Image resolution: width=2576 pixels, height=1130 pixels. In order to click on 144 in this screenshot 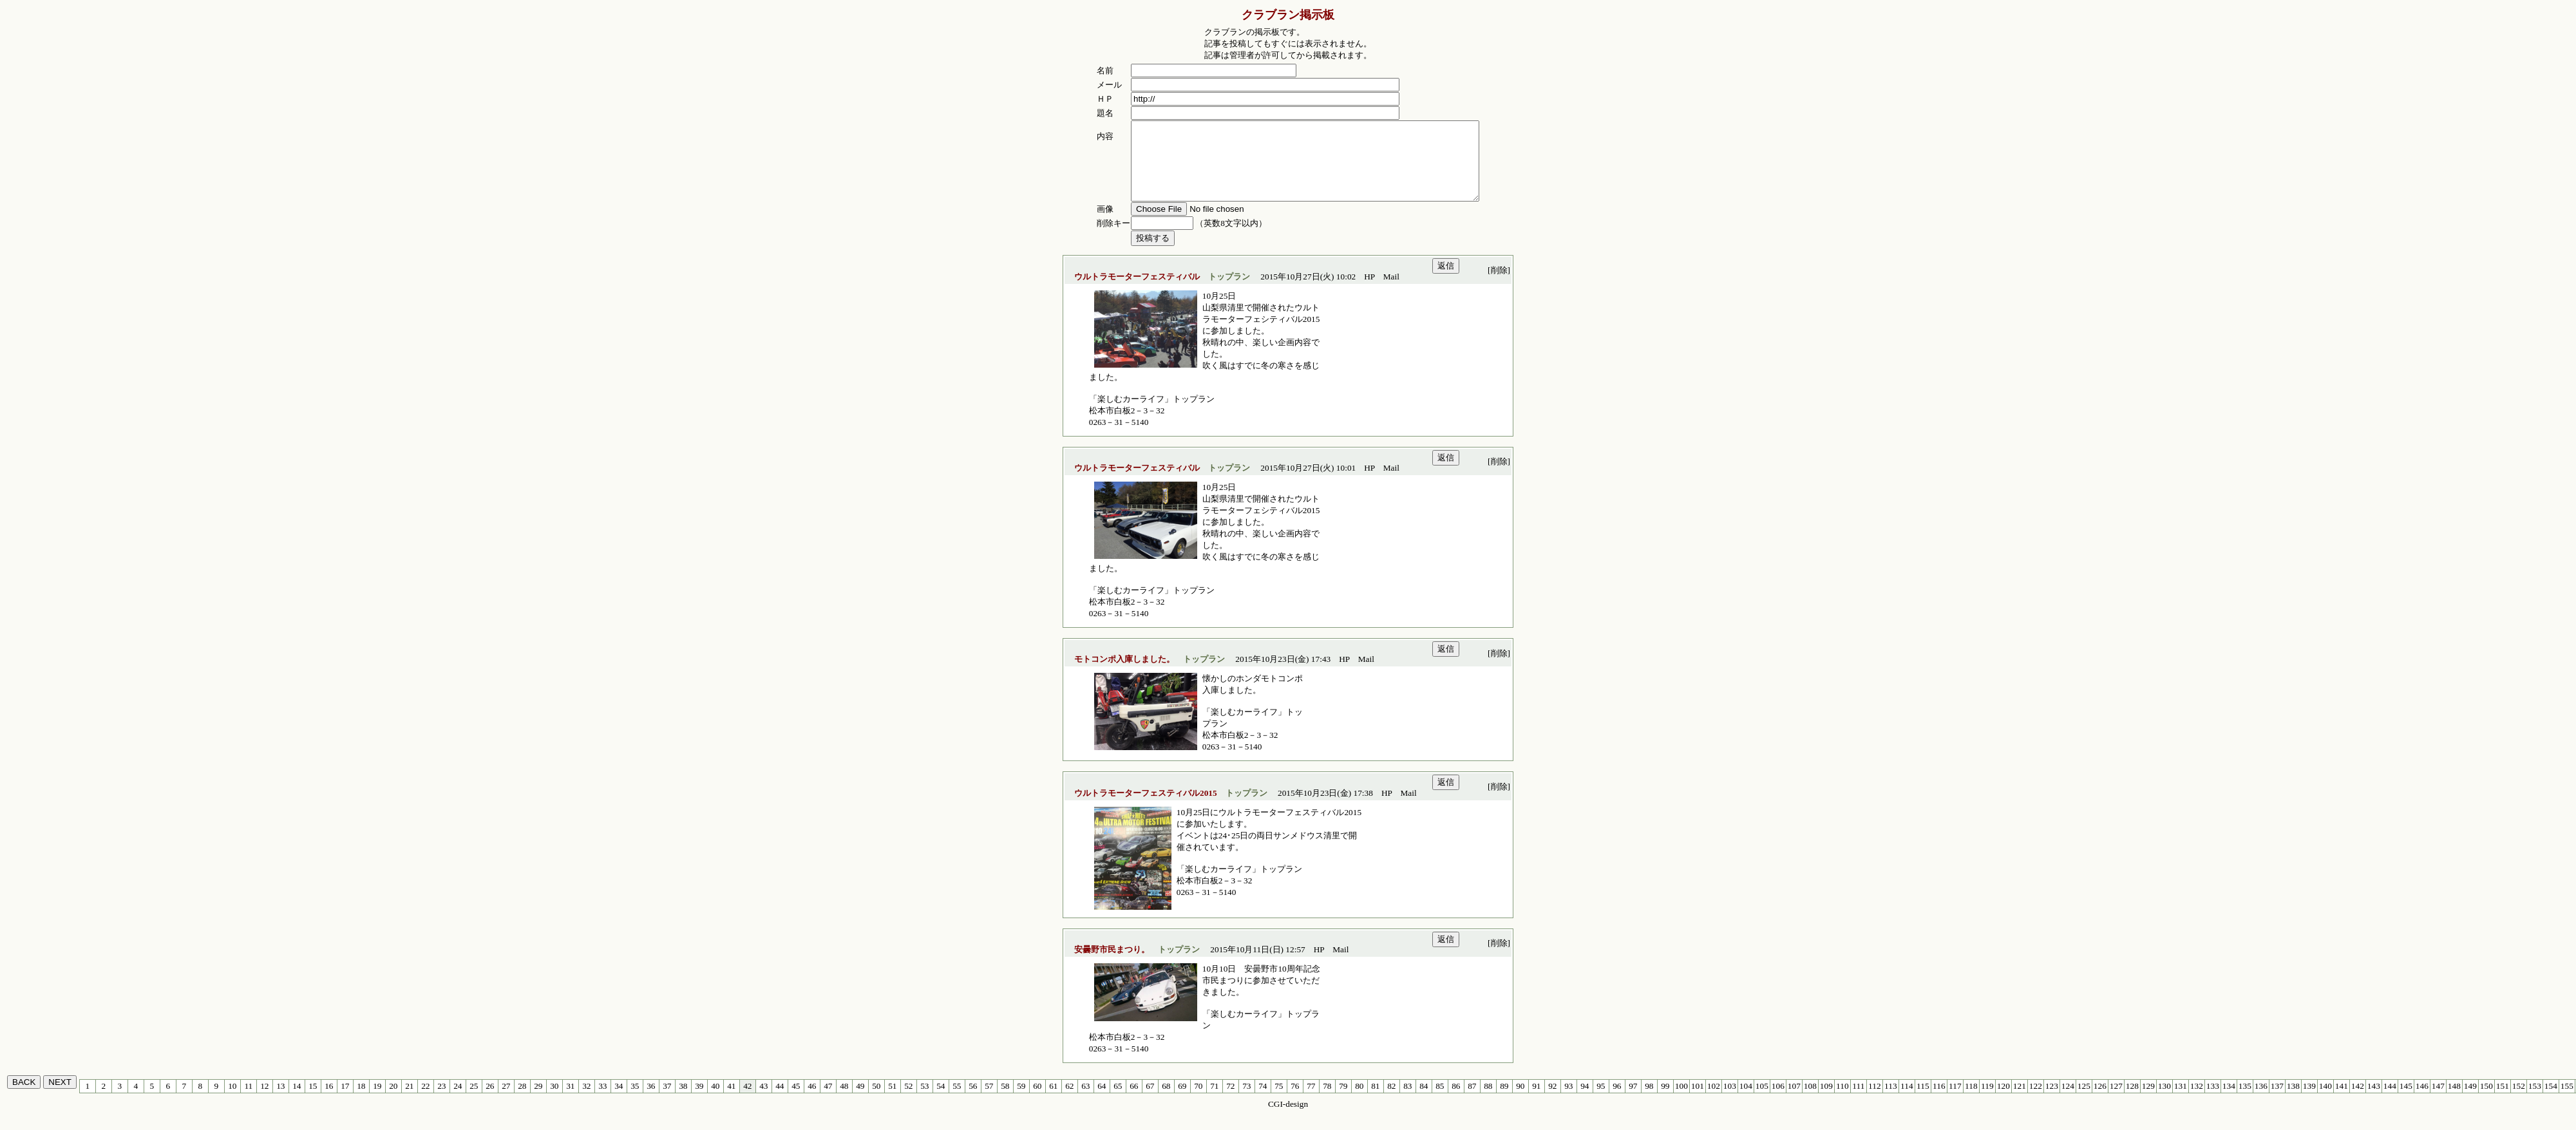, I will do `click(2389, 1101)`.